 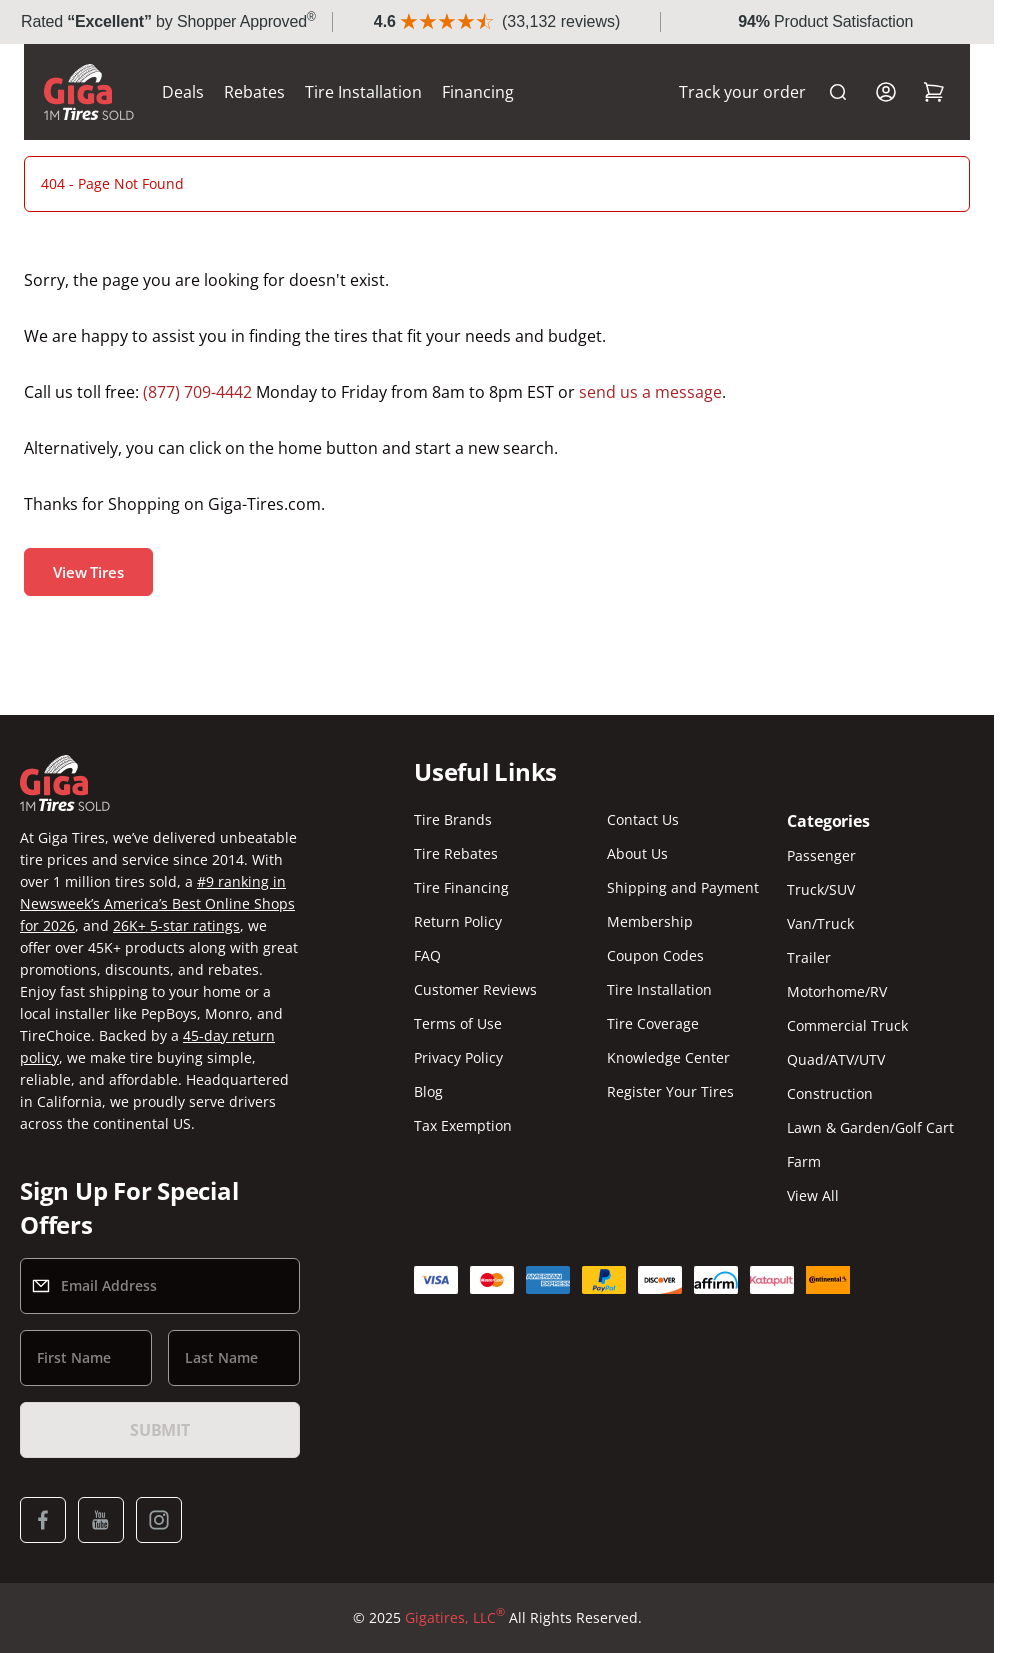 What do you see at coordinates (463, 1125) in the screenshot?
I see `Tax Exemption` at bounding box center [463, 1125].